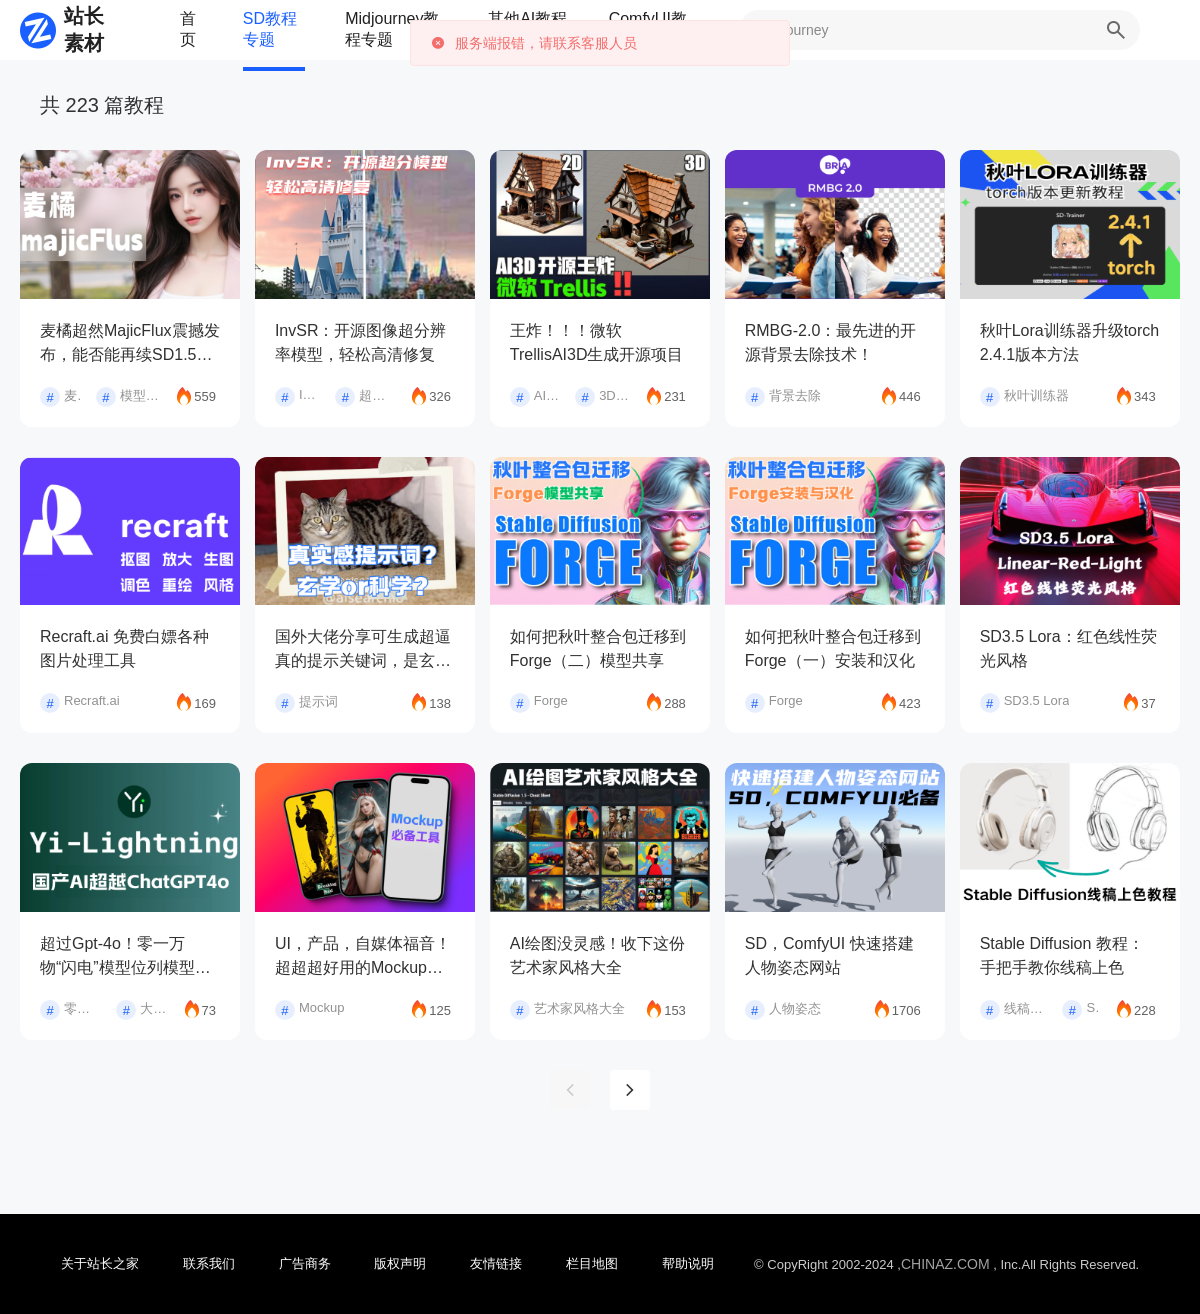 The height and width of the screenshot is (1314, 1200). What do you see at coordinates (188, 29) in the screenshot?
I see `首页` at bounding box center [188, 29].